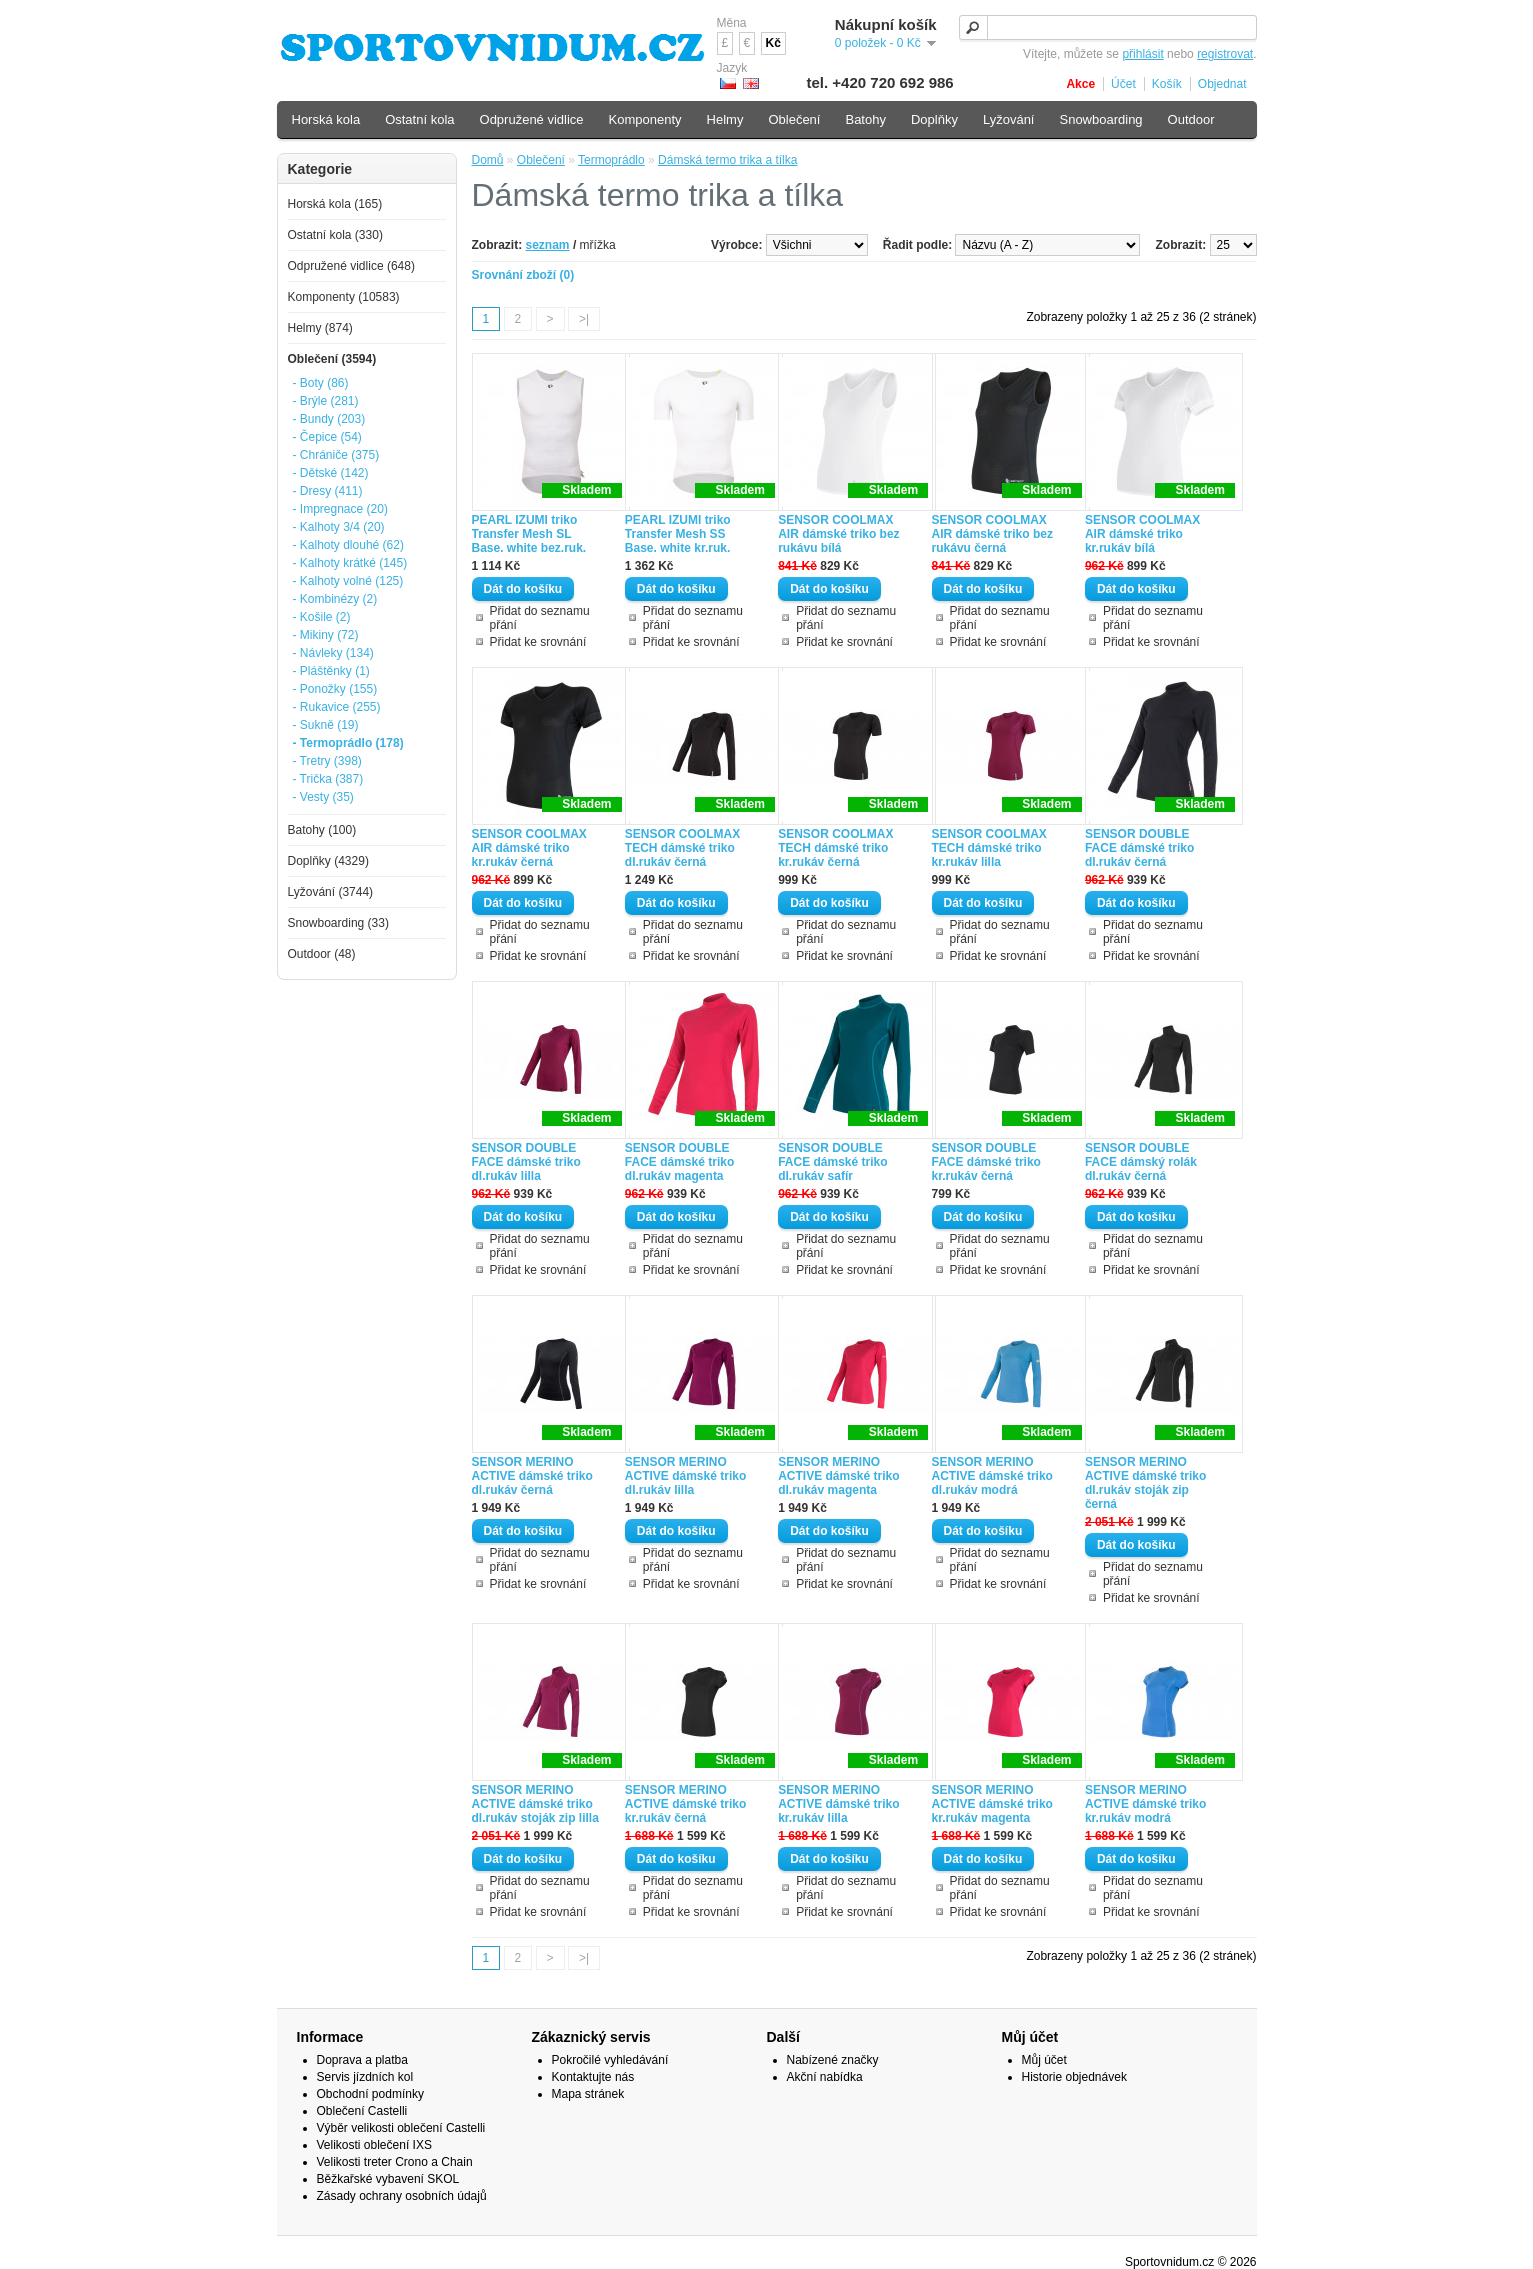 The height and width of the screenshot is (2269, 1533). Describe the element at coordinates (986, 1162) in the screenshot. I see `SENSOR DOUBLE FACE dámské triko kr.rukáv černá` at that location.